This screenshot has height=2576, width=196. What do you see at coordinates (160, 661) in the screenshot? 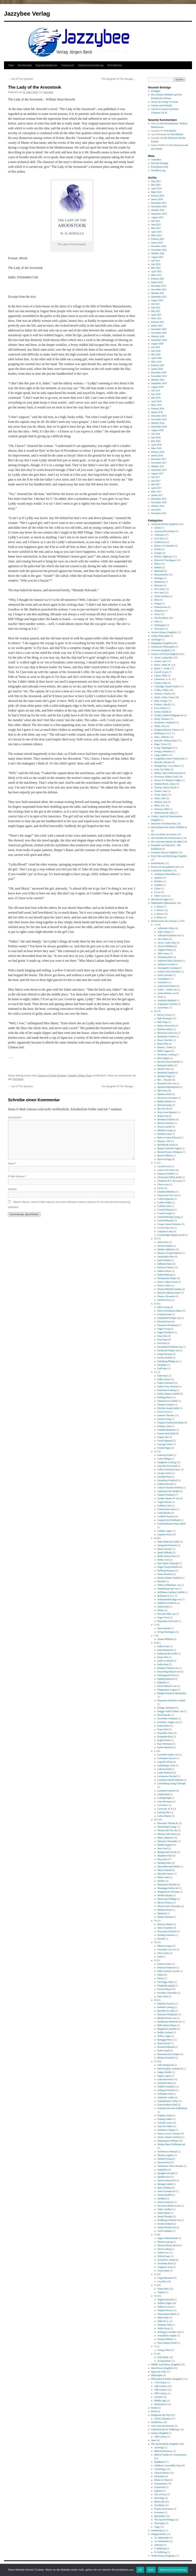
I see `Austen, Jane` at bounding box center [160, 661].